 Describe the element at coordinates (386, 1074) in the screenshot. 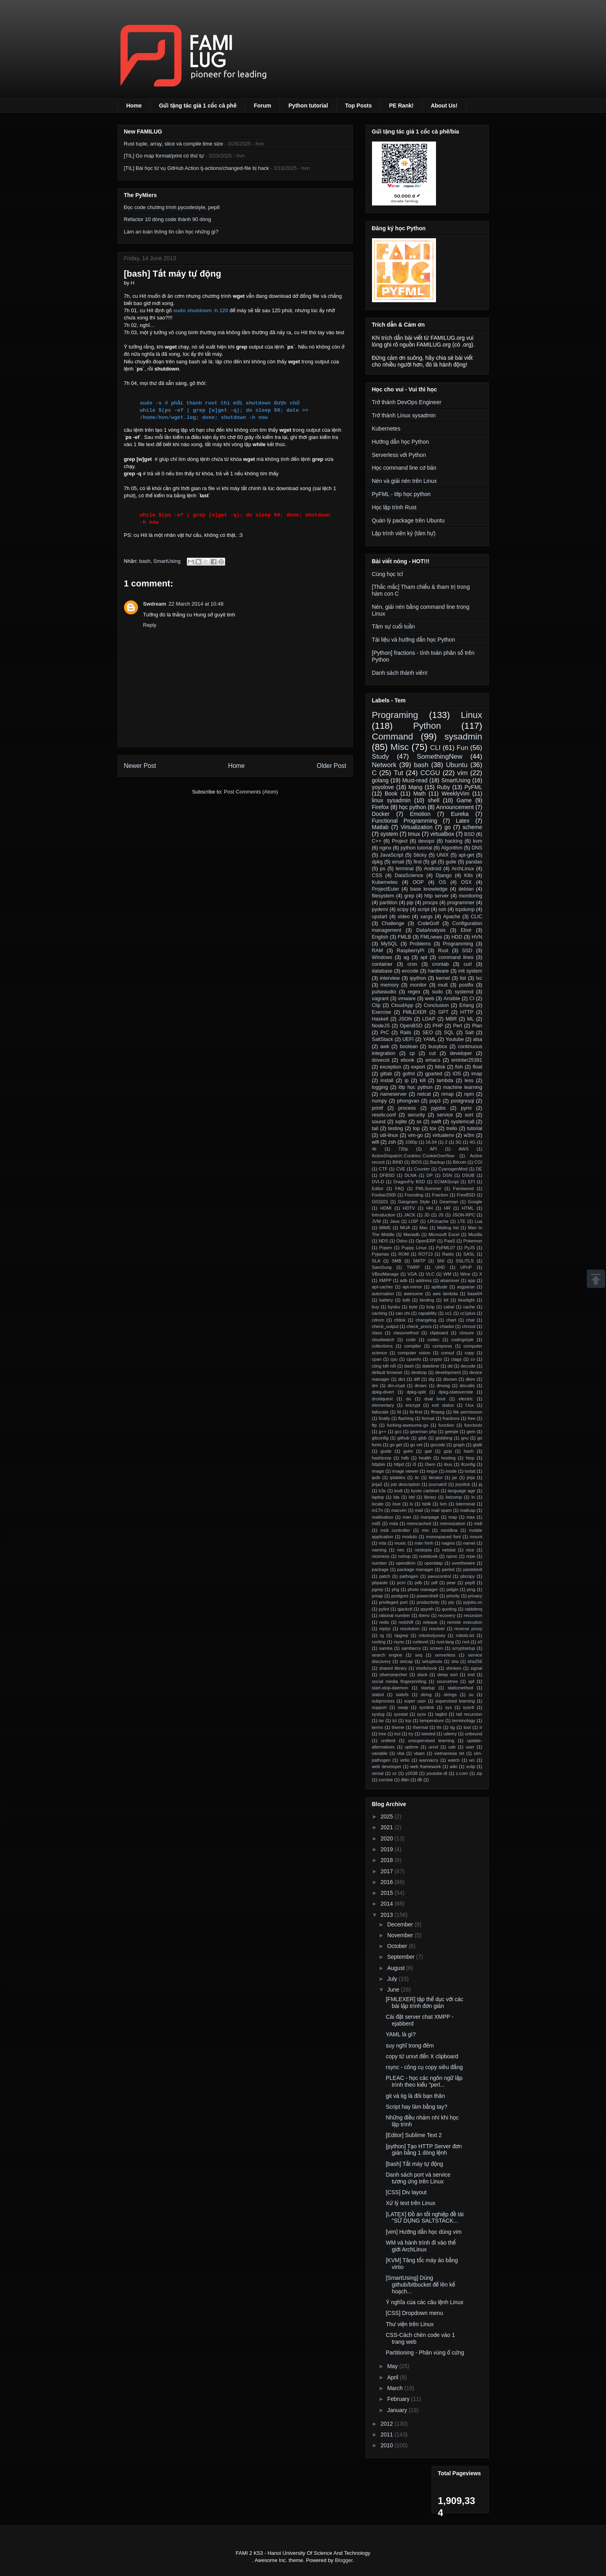

I see `gitlab` at that location.